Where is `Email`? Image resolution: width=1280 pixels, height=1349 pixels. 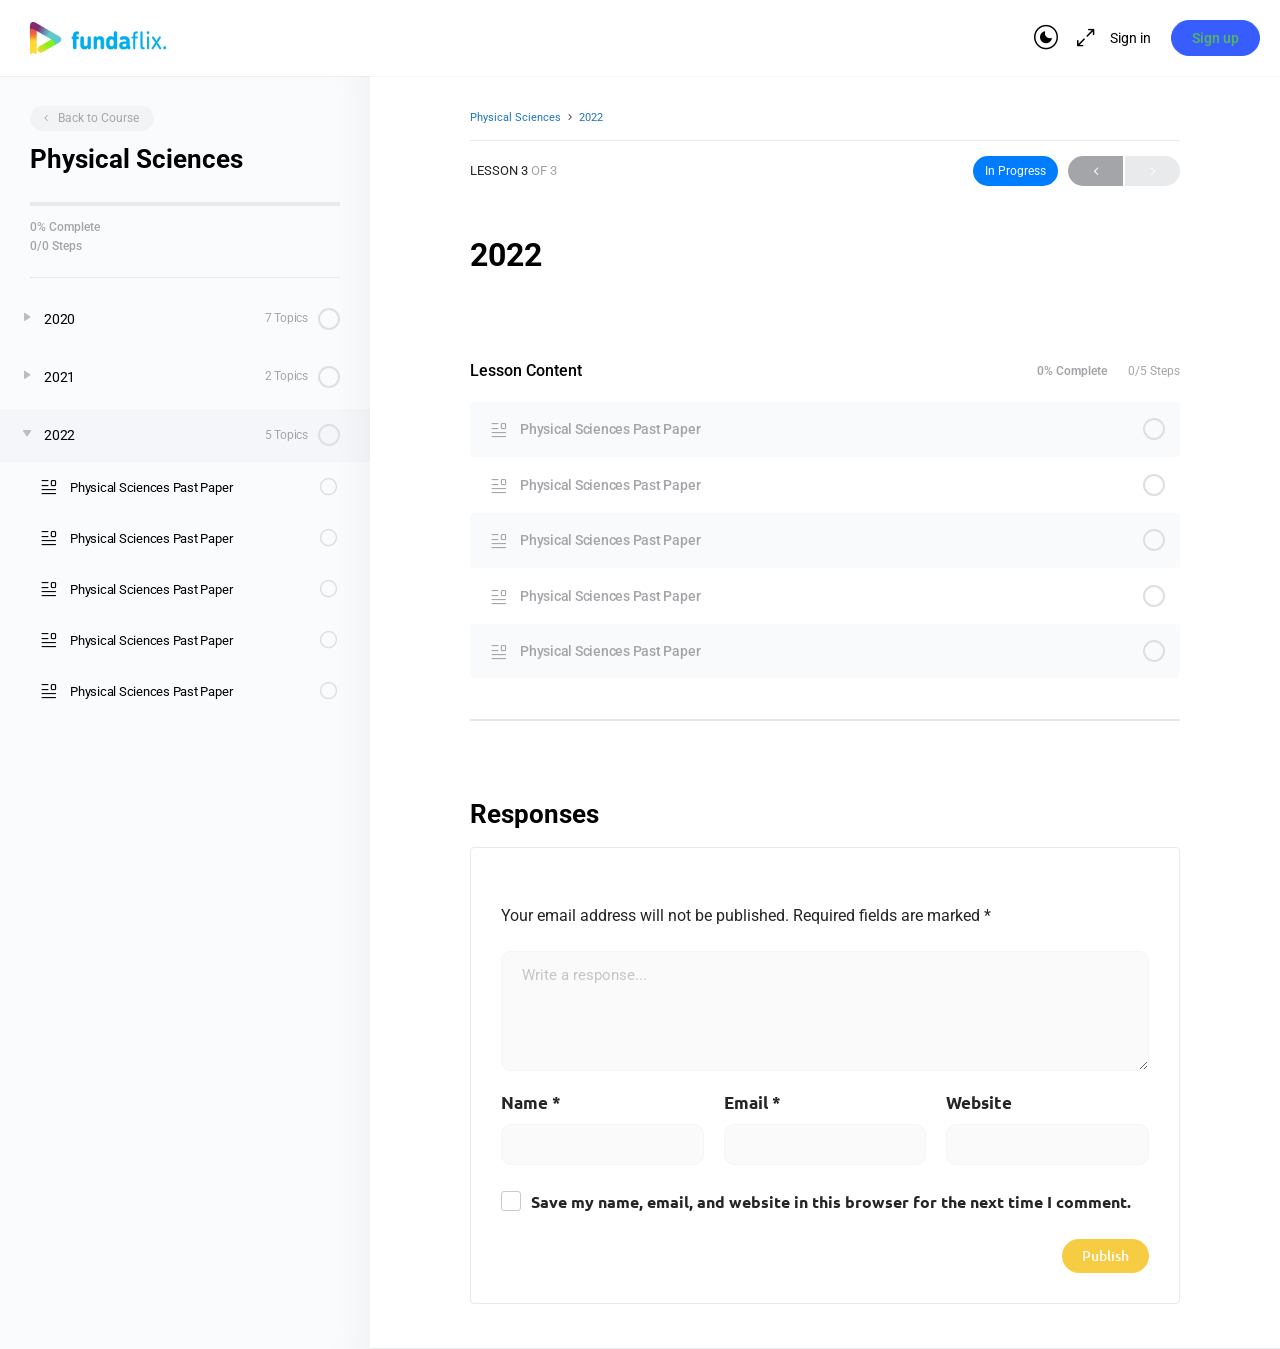 Email is located at coordinates (752, 1103).